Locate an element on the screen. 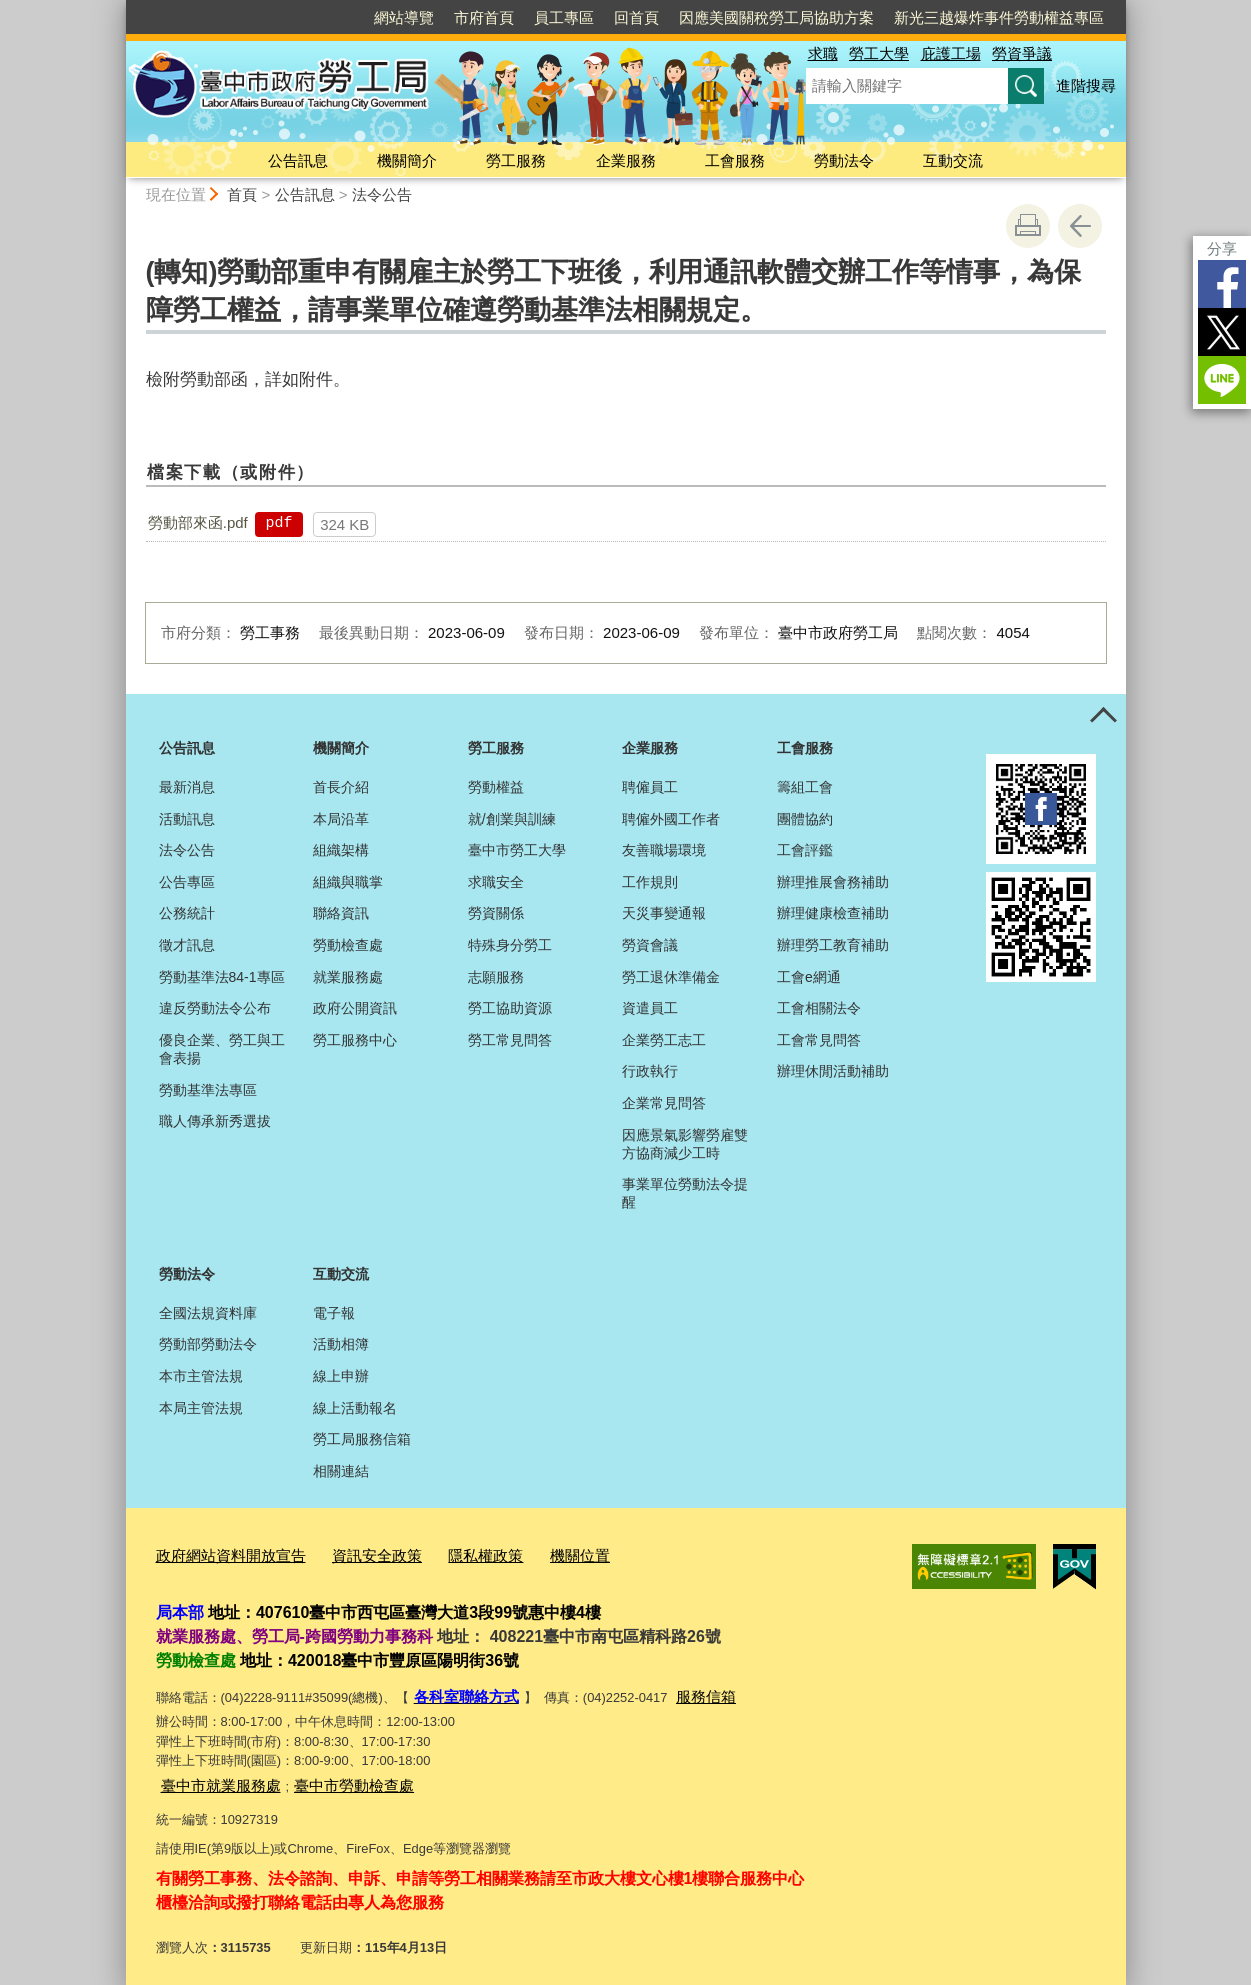  控制按鈕 [頁腳選單展開/收合] is located at coordinates (1104, 716).